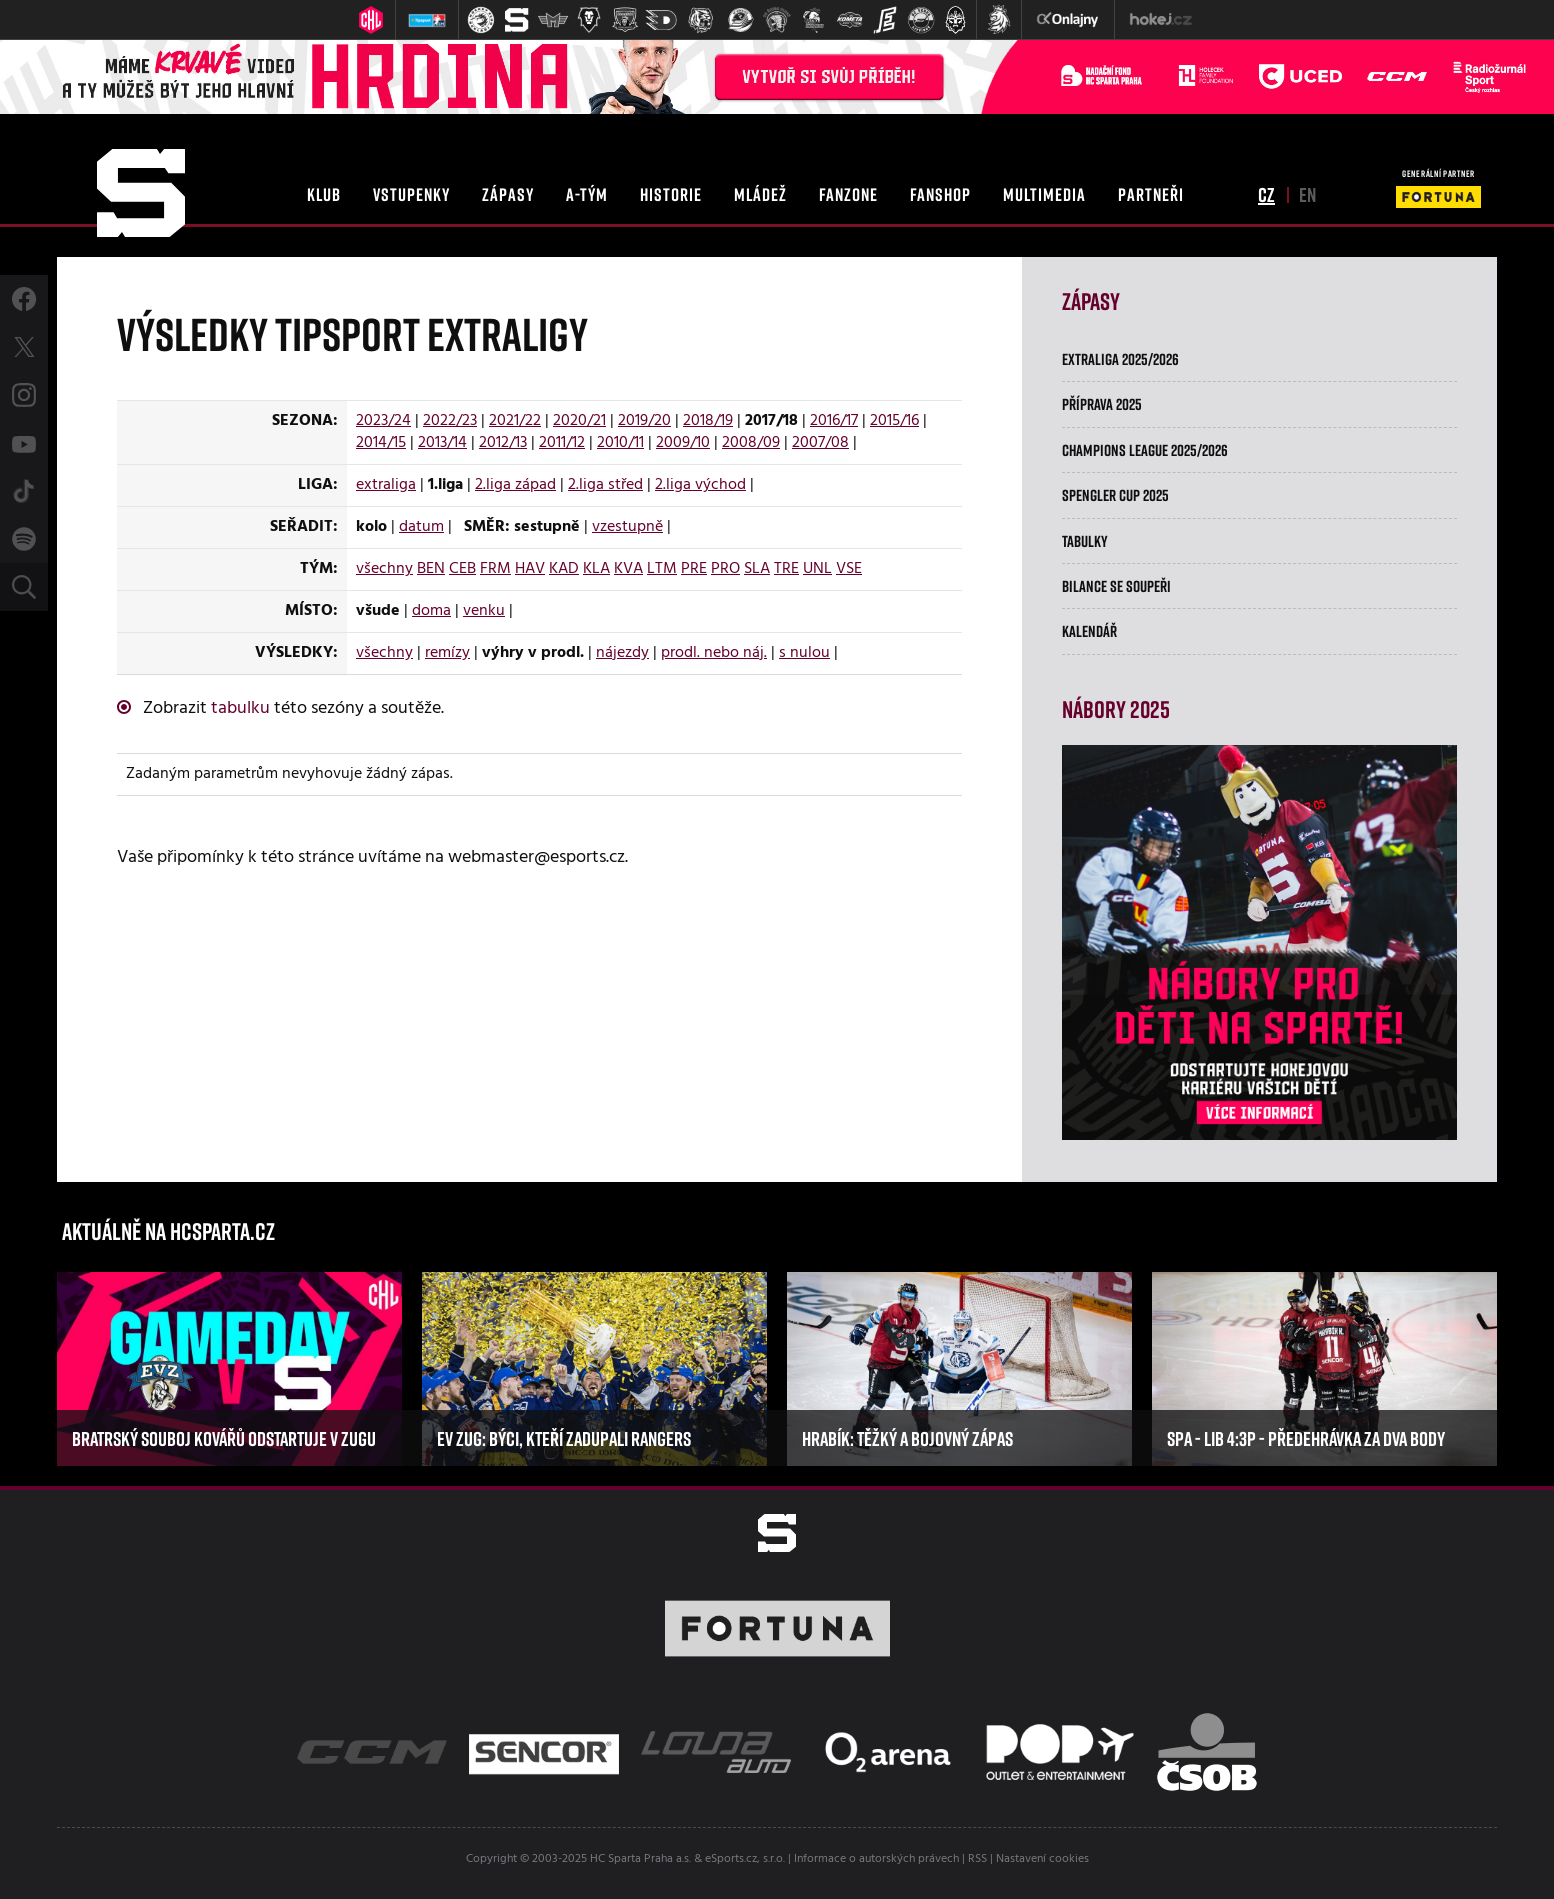 The width and height of the screenshot is (1554, 1899). I want to click on Spengler Cup 2025, so click(1115, 495).